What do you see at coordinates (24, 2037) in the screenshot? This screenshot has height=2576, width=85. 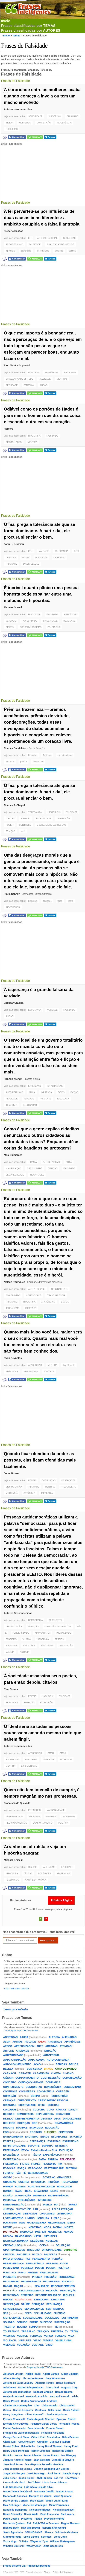 I see `AJUDA` at bounding box center [24, 2037].